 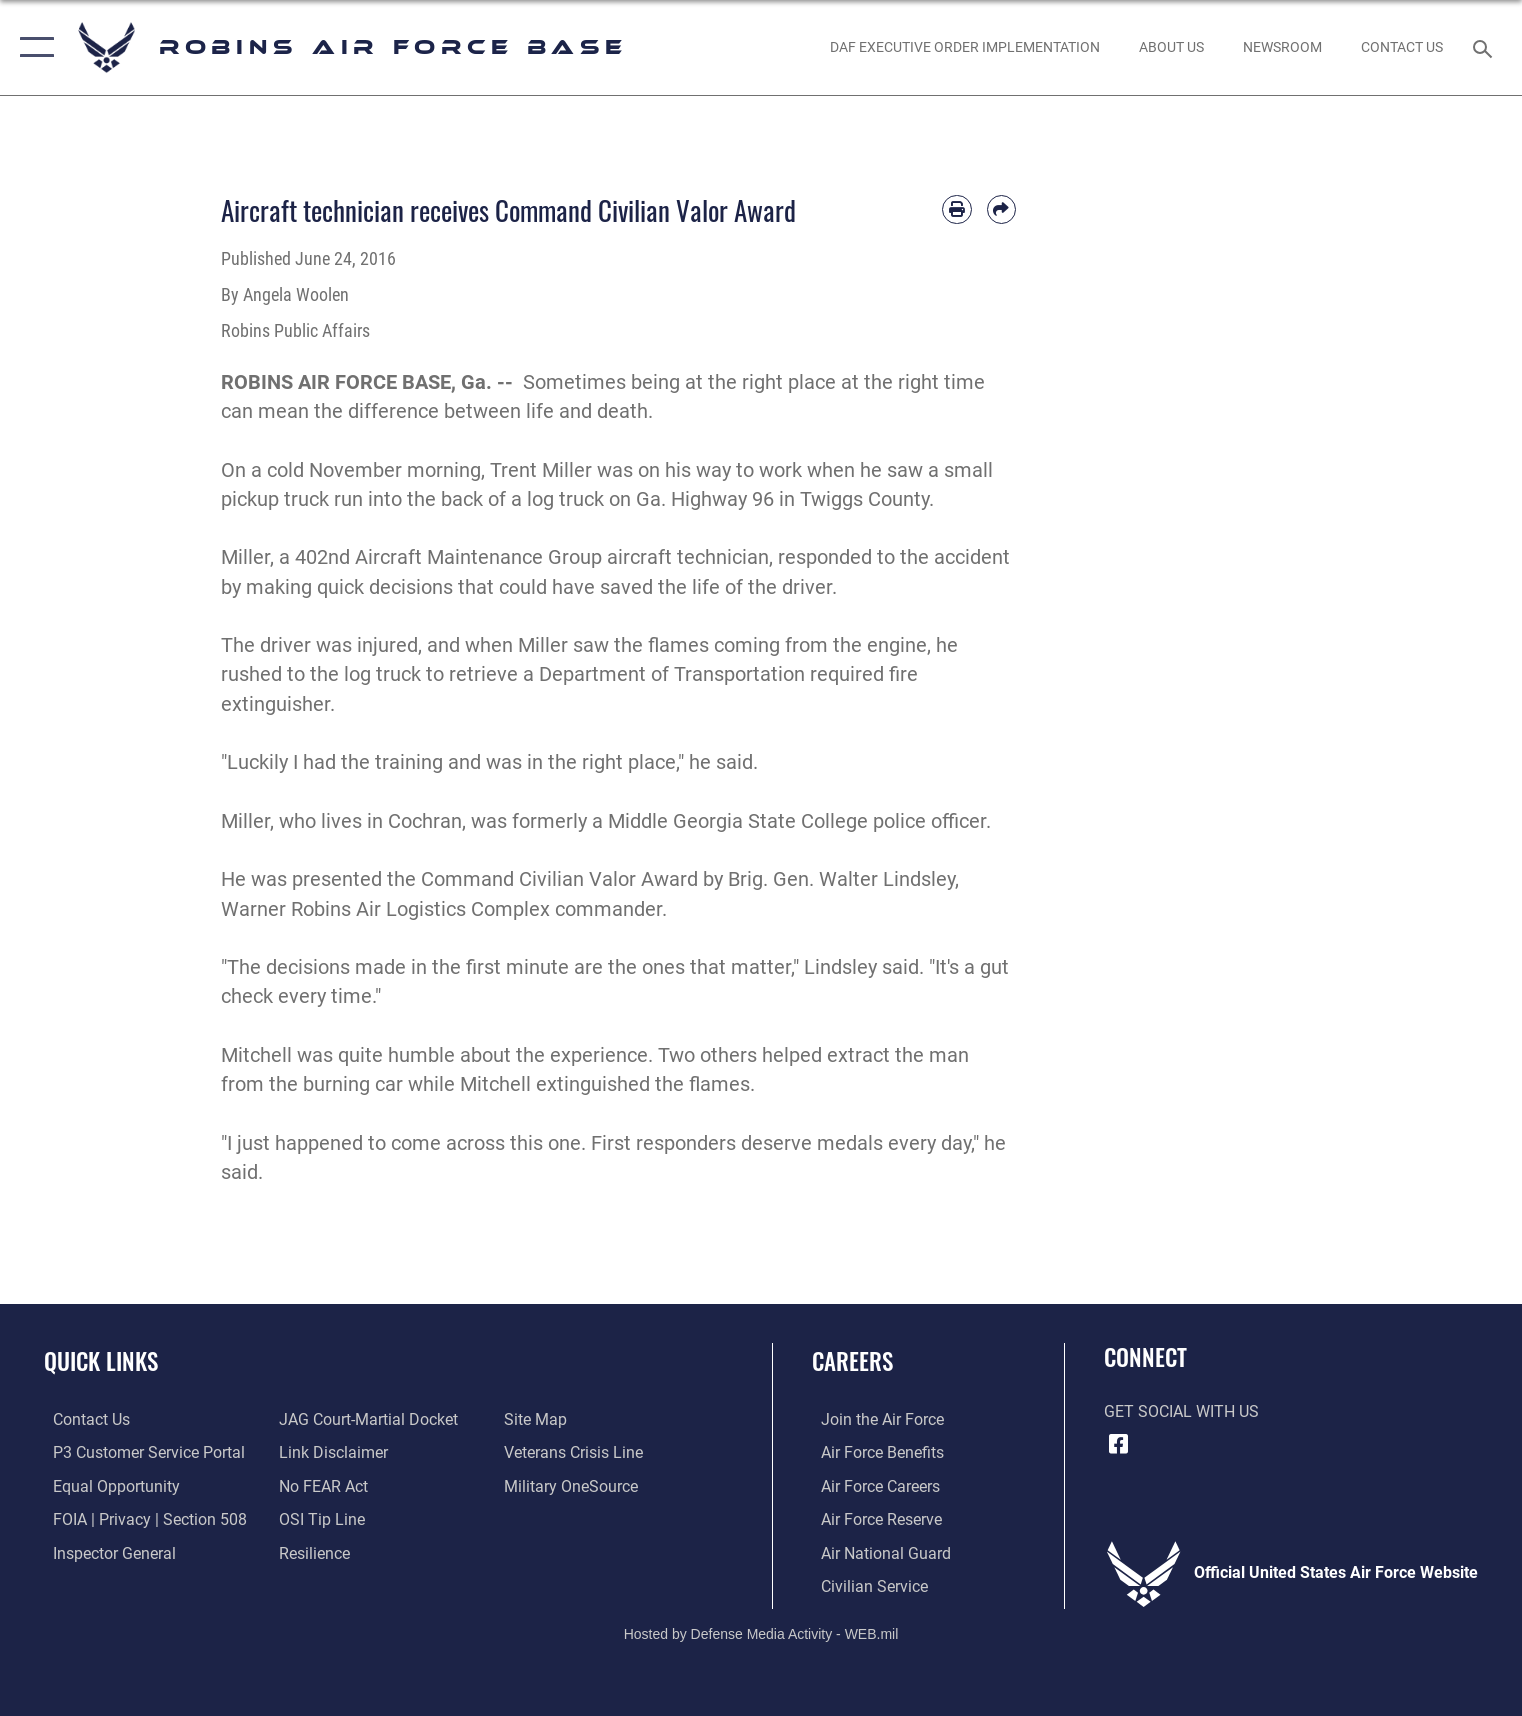 I want to click on [Print article], so click(x=956, y=209).